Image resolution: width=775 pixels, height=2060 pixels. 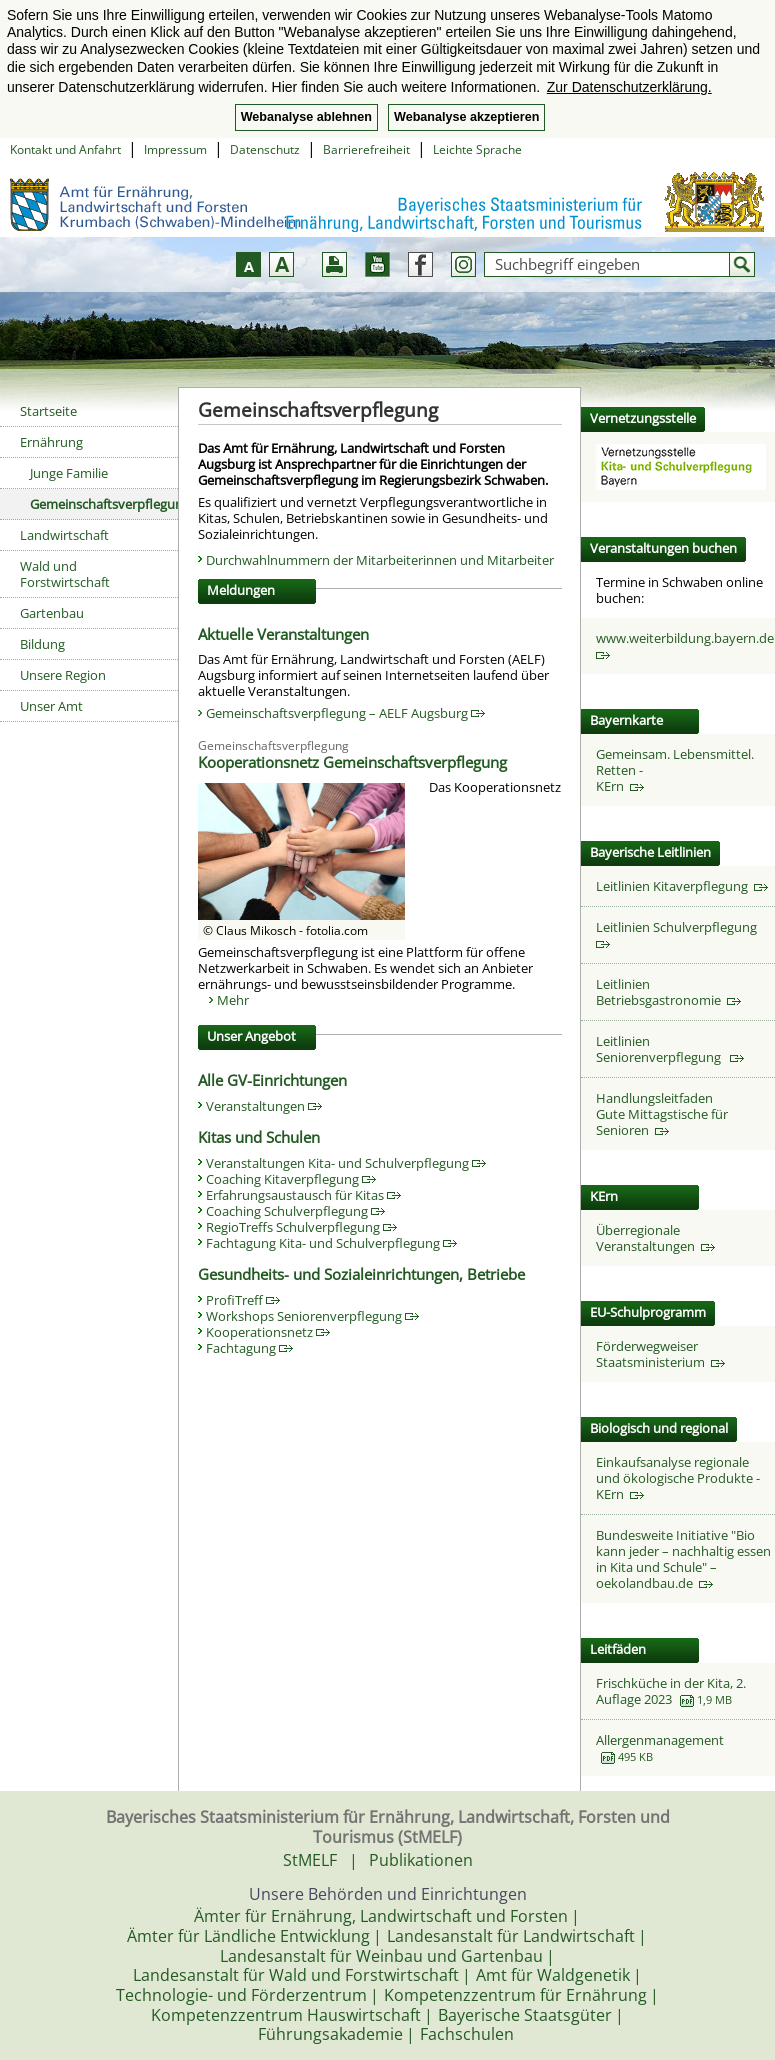 I want to click on Leichte Sprache, so click(x=477, y=149).